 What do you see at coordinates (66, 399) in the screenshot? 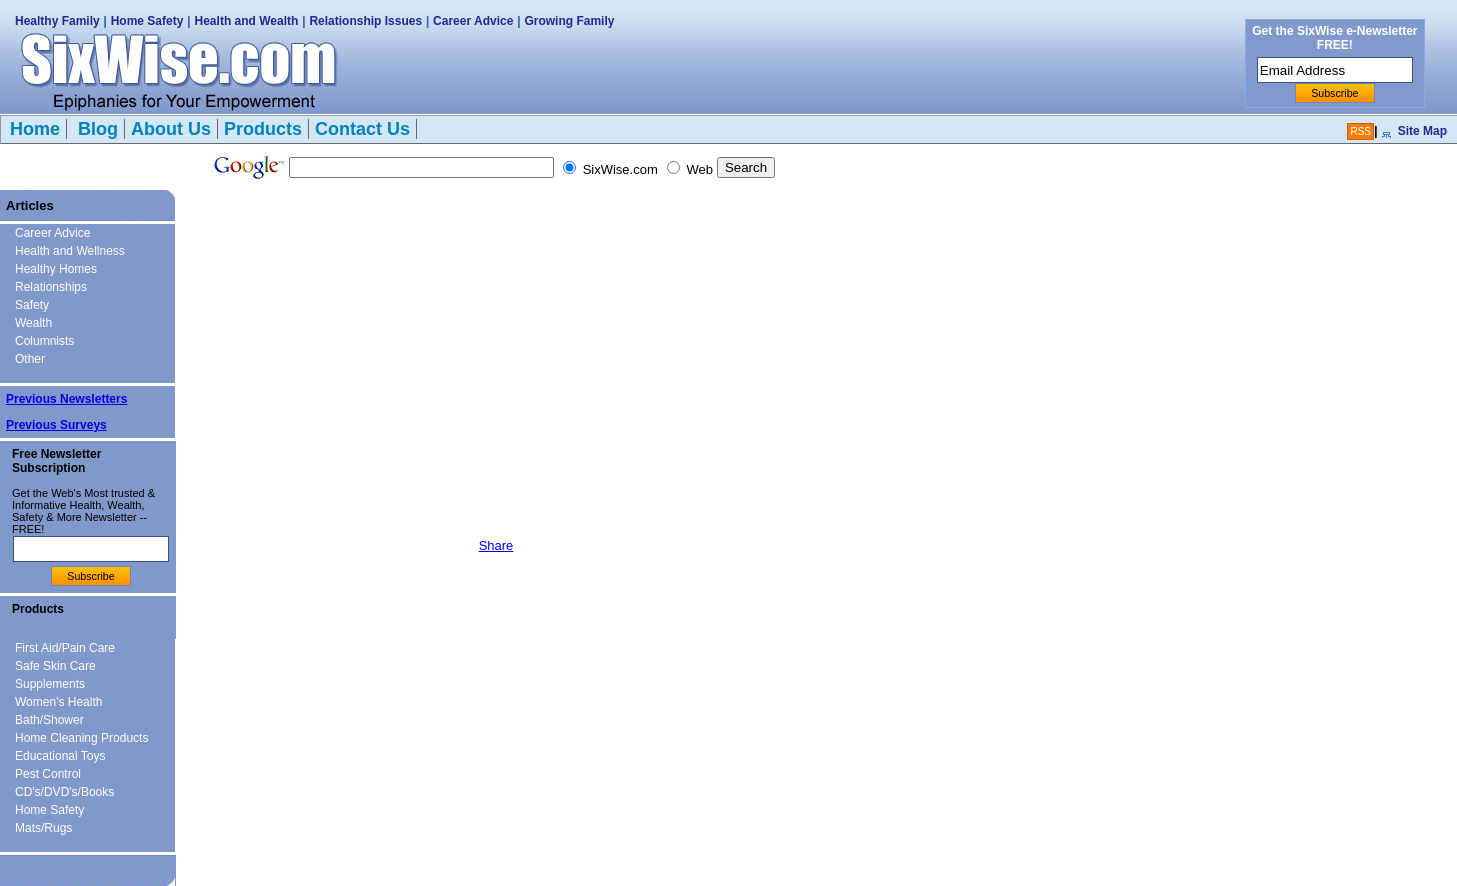
I see `Previous Newsletters` at bounding box center [66, 399].